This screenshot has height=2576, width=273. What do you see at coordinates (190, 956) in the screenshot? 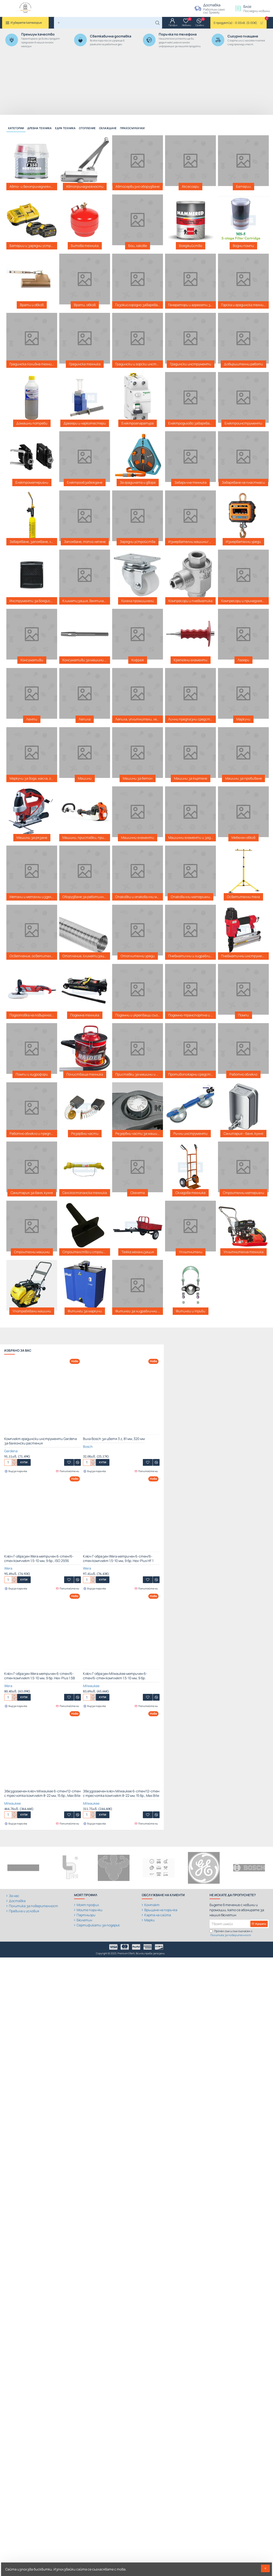
I see `Пневматични и хидравлични инструменти` at bounding box center [190, 956].